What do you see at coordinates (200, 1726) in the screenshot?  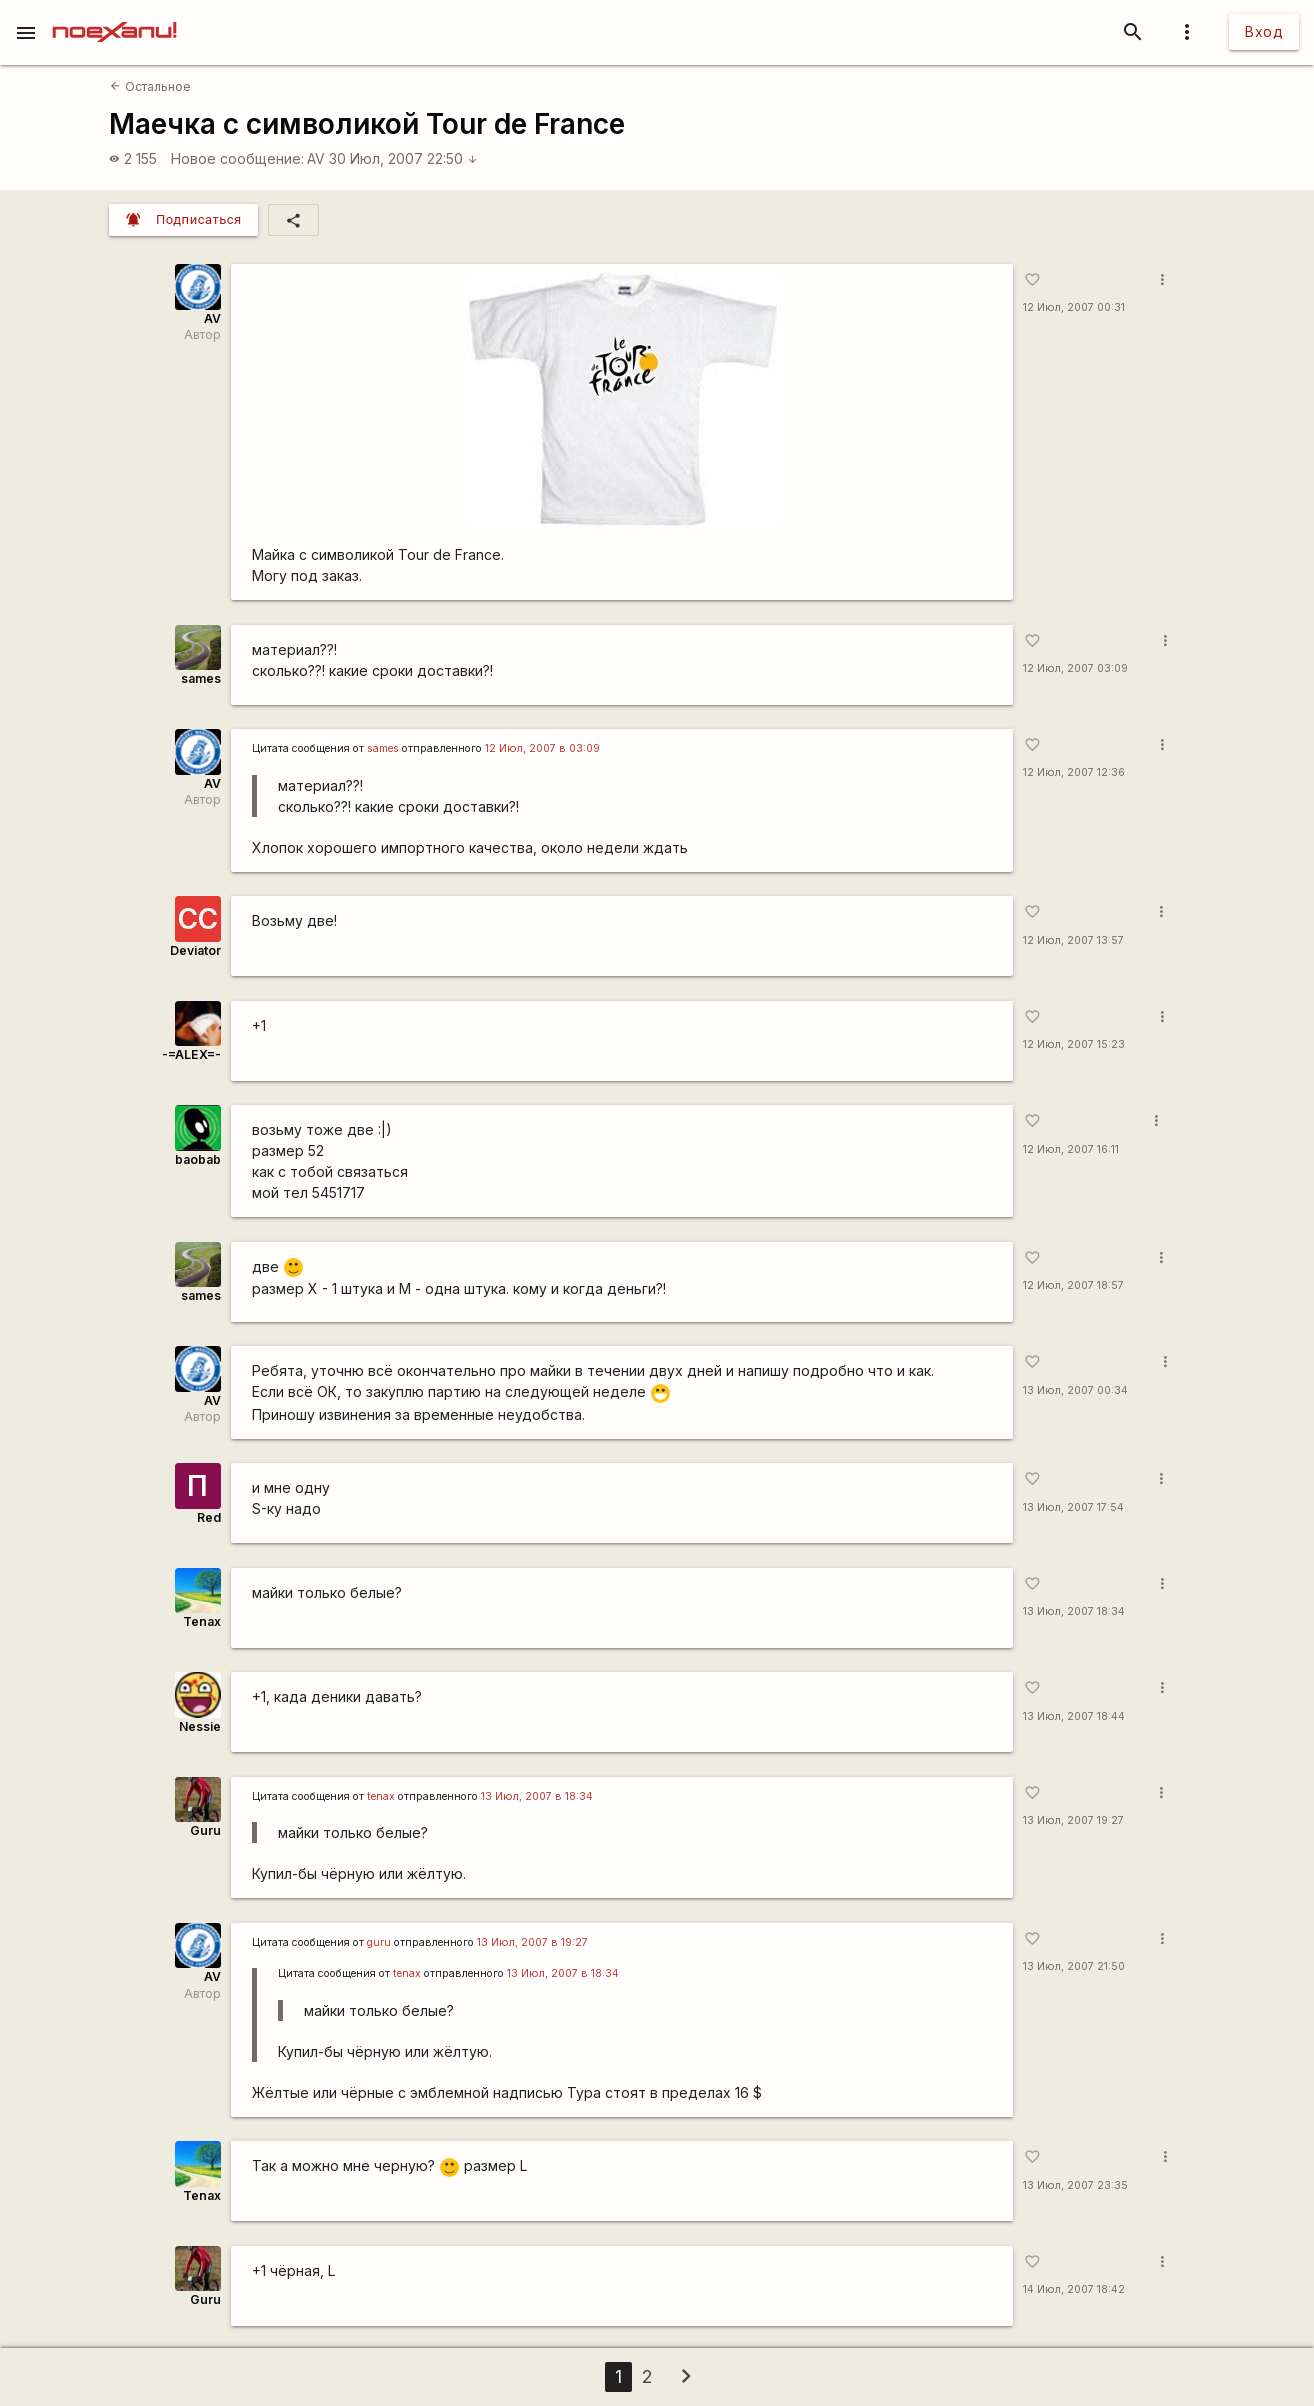 I see `Nessie` at bounding box center [200, 1726].